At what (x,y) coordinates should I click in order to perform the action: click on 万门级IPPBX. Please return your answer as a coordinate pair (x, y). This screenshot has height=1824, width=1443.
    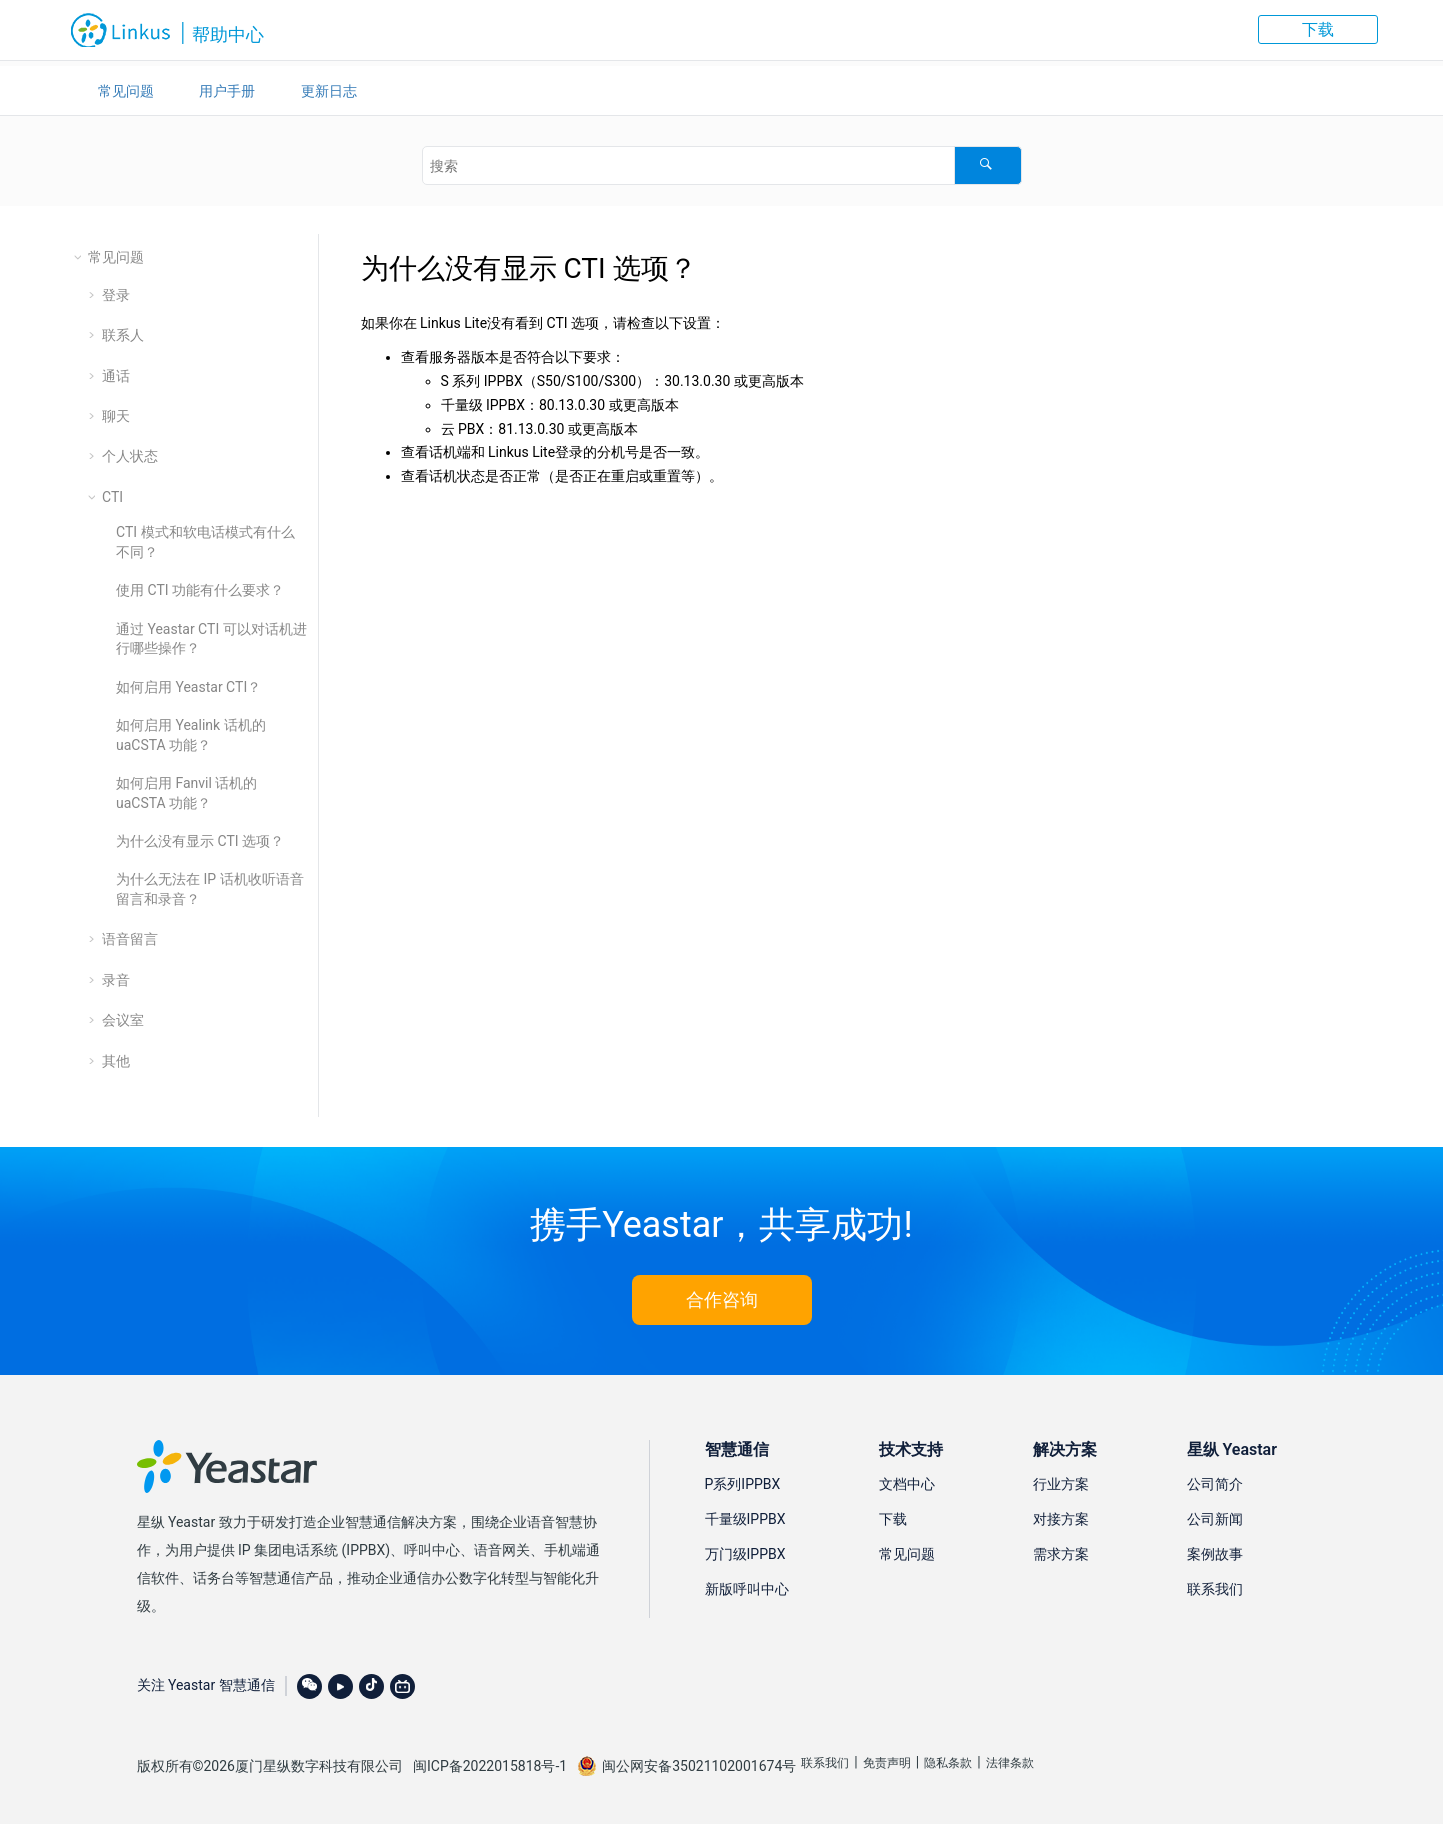
    Looking at the image, I should click on (745, 1554).